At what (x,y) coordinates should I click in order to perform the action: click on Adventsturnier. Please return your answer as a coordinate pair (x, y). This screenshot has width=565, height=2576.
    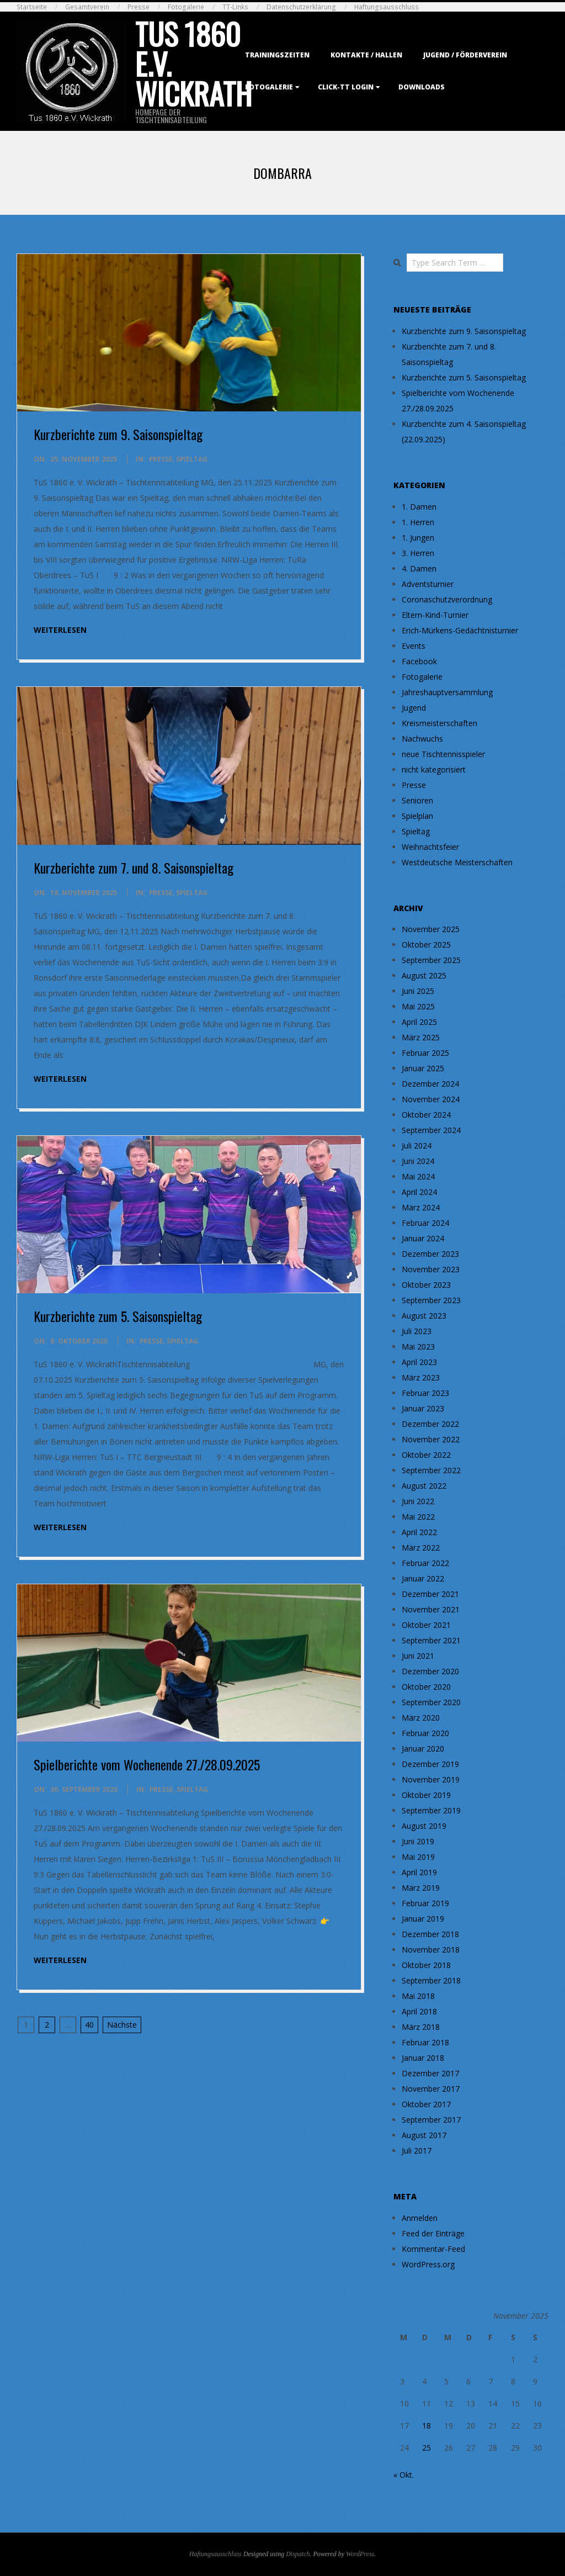
    Looking at the image, I should click on (428, 584).